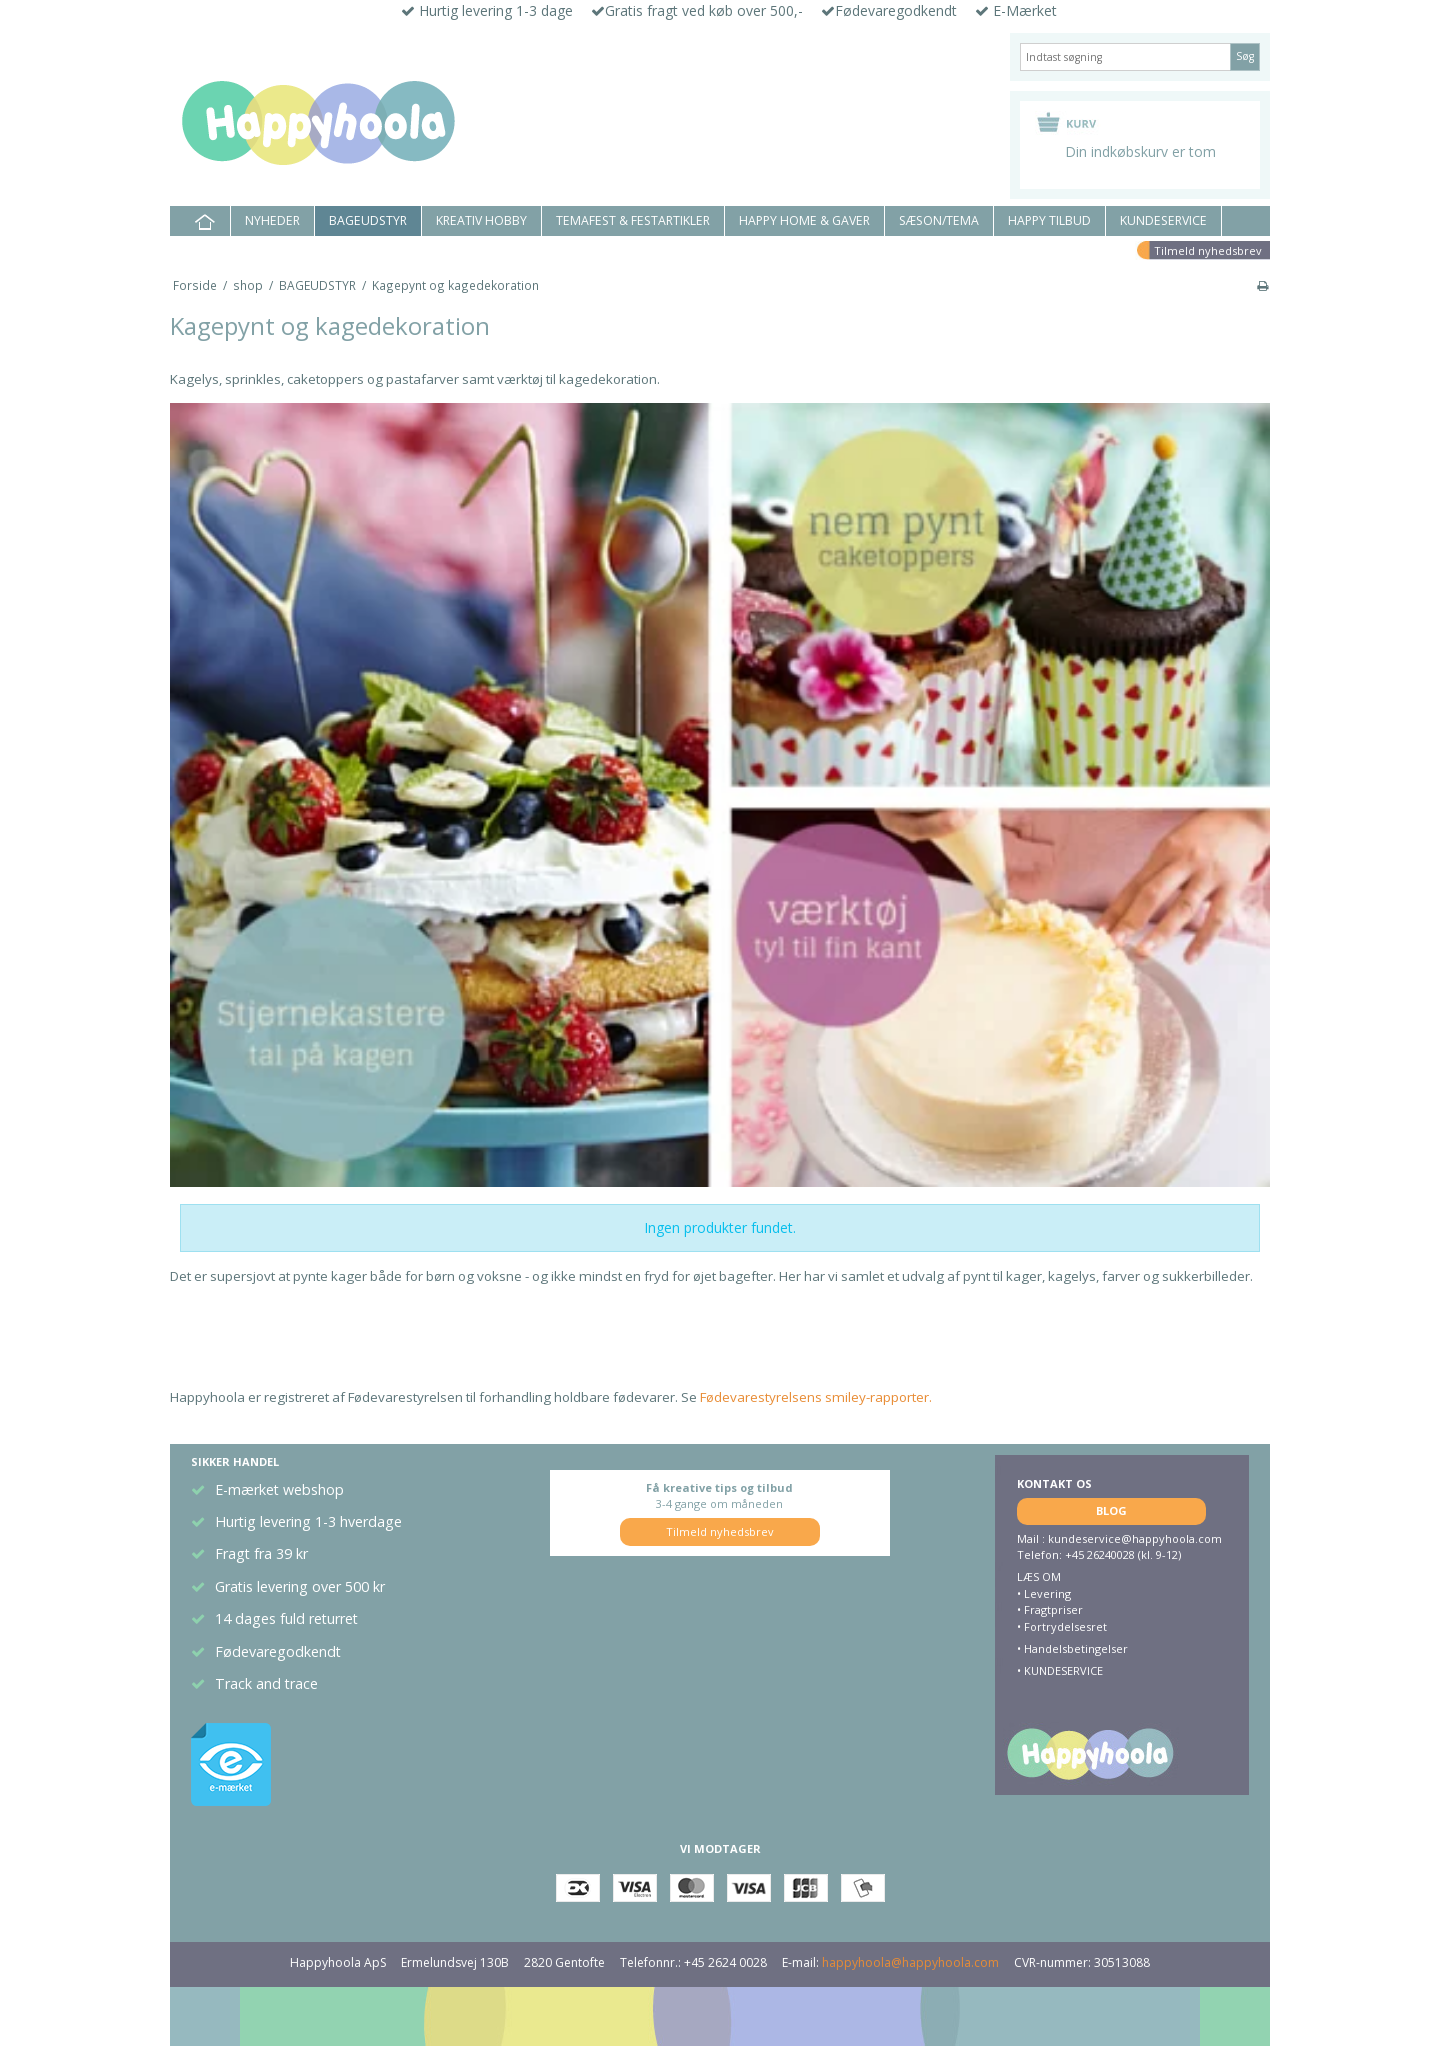  What do you see at coordinates (1208, 250) in the screenshot?
I see `Tilmeld nyhedsbrev` at bounding box center [1208, 250].